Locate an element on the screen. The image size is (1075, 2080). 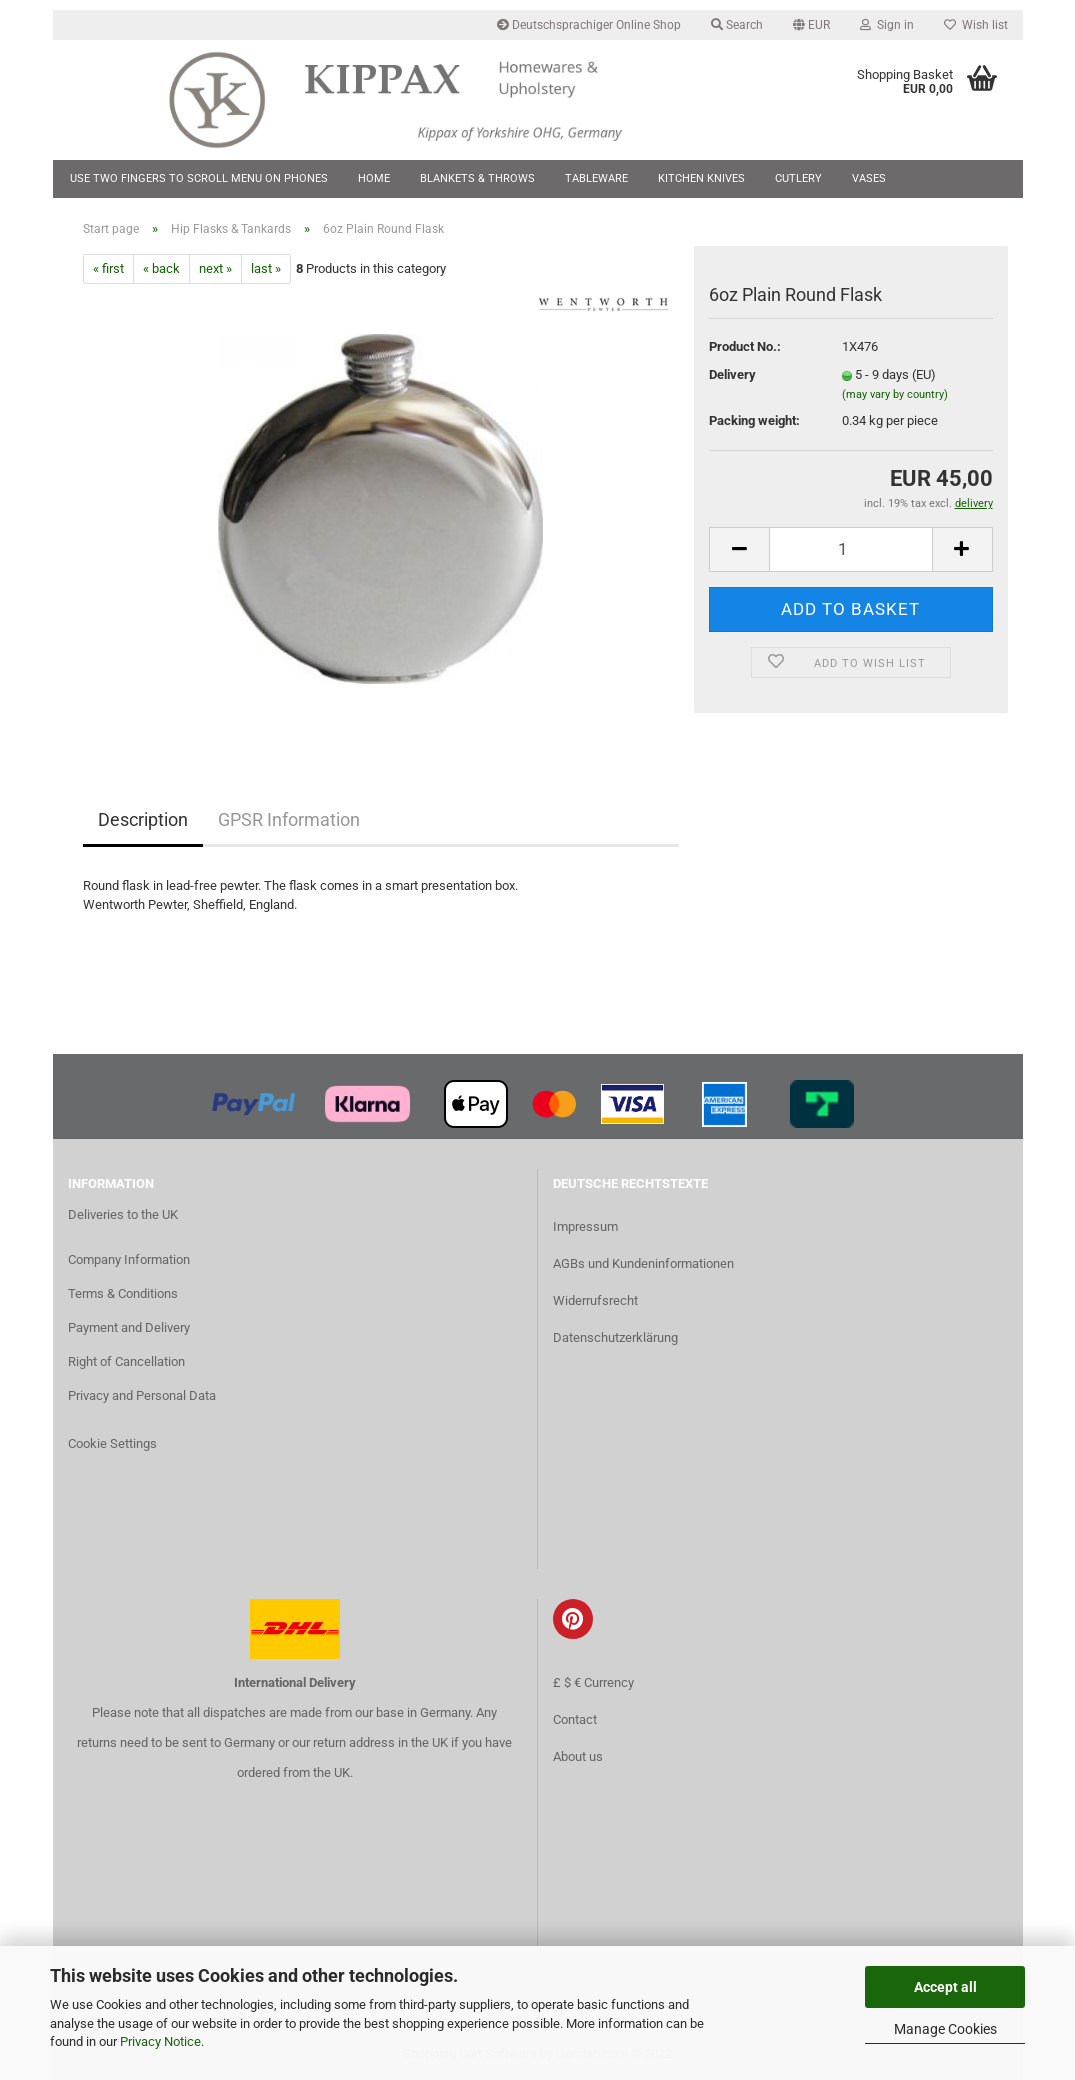
« first is located at coordinates (108, 268).